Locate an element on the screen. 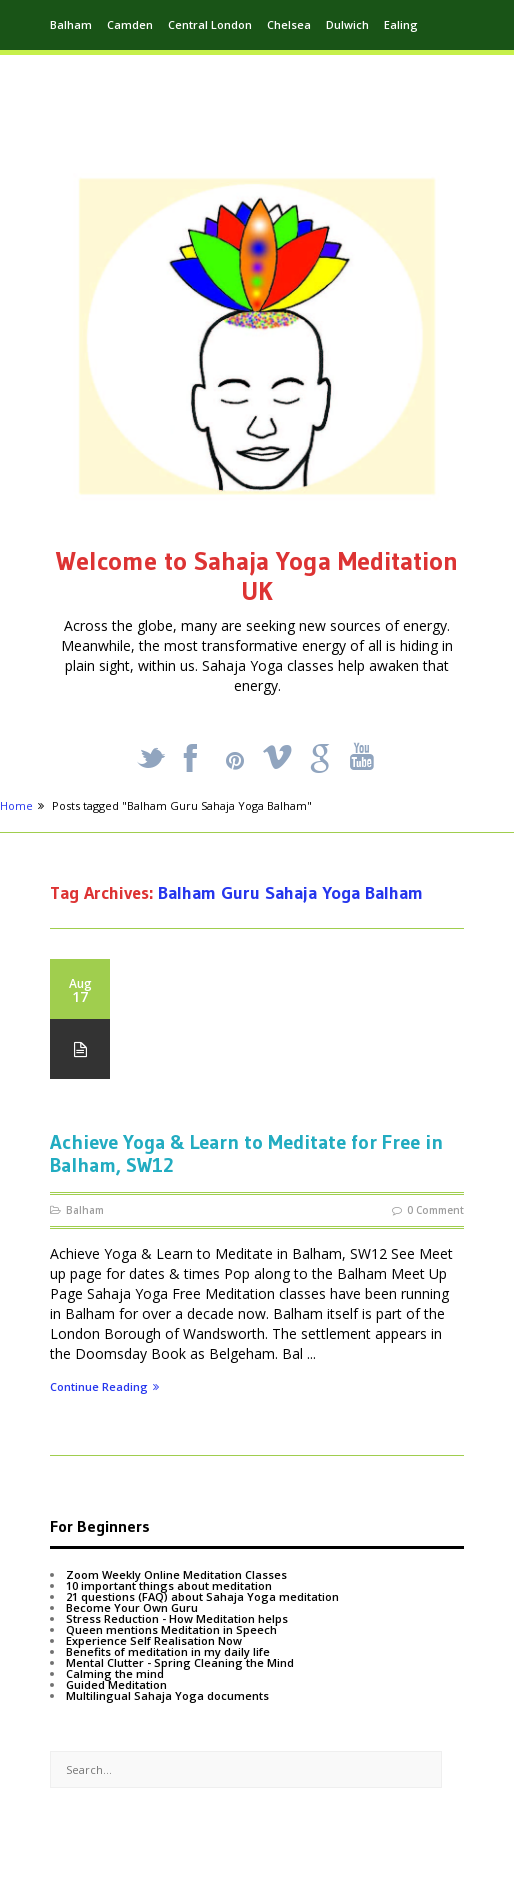 This screenshot has width=514, height=1888. Become Your Own Guru is located at coordinates (132, 1607).